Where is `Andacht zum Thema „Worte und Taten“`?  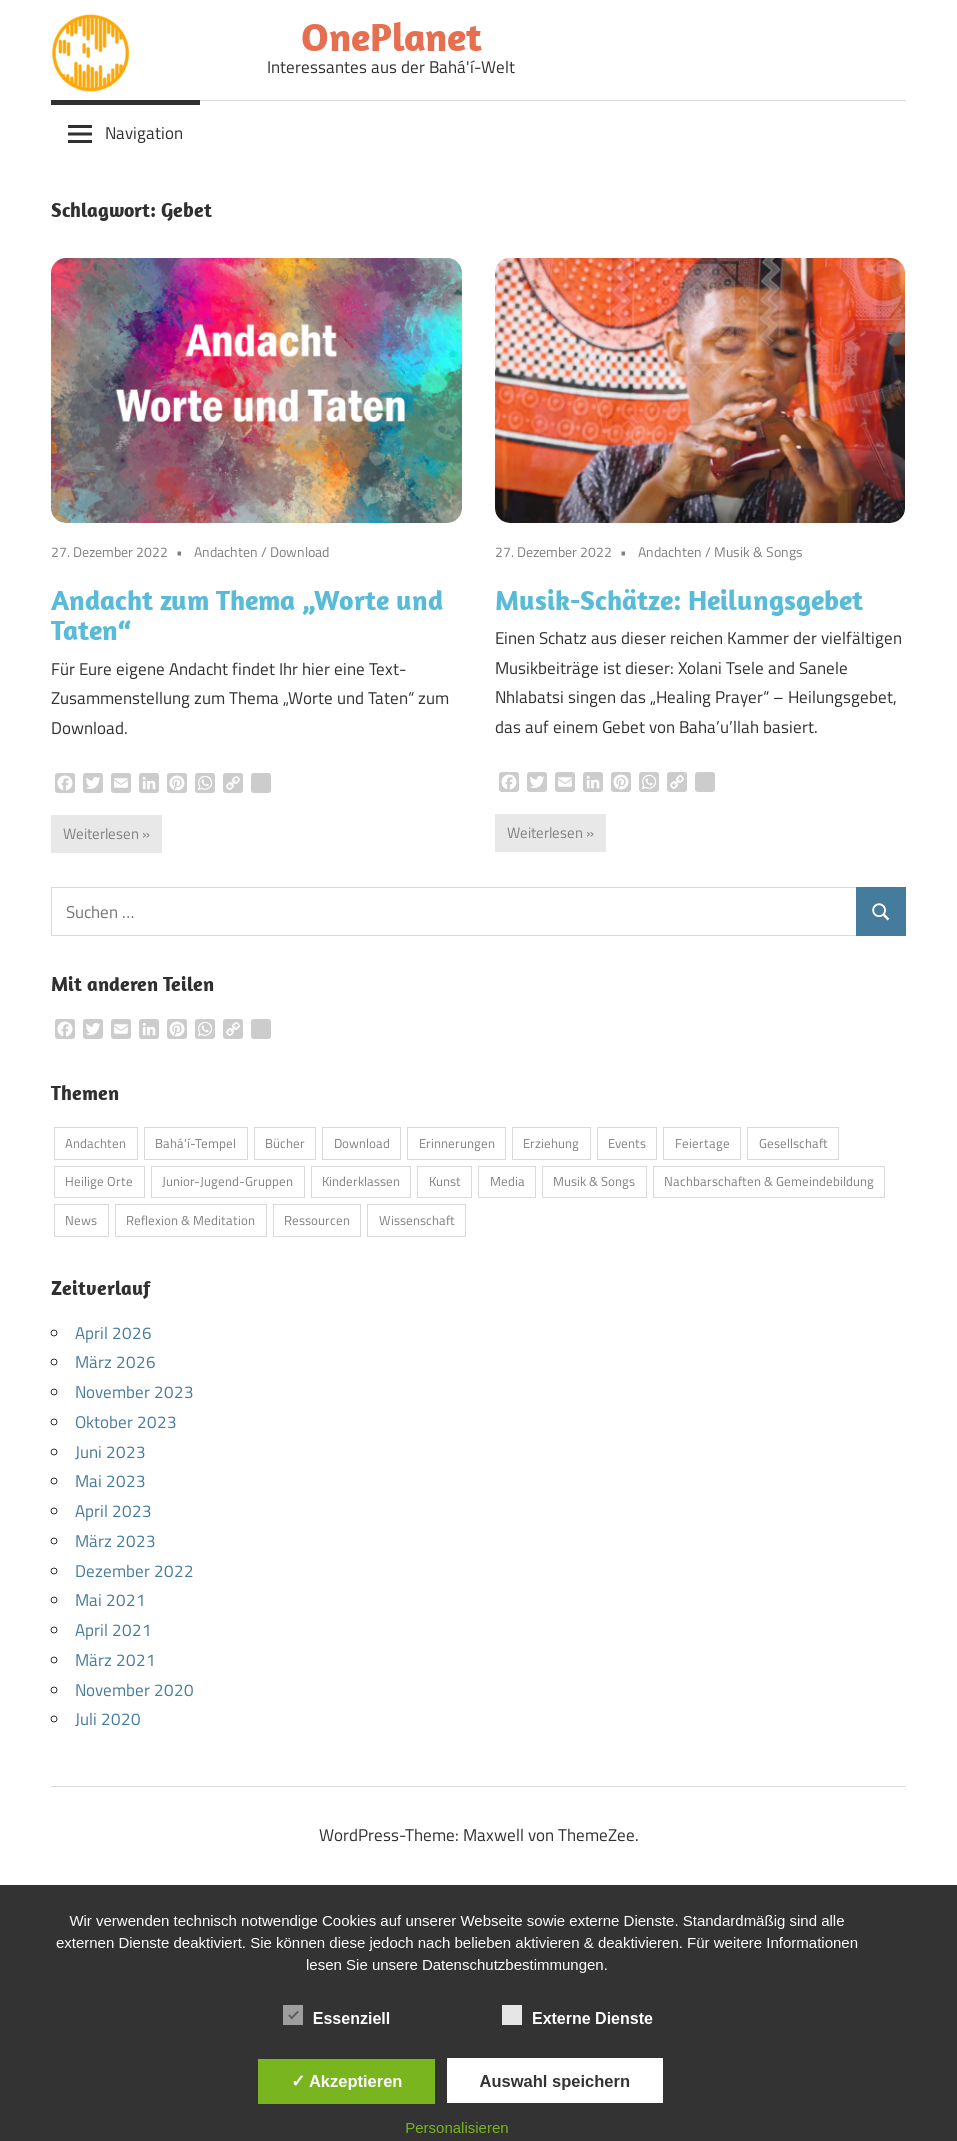 Andacht zum Thema „Worte und Taten“ is located at coordinates (247, 615).